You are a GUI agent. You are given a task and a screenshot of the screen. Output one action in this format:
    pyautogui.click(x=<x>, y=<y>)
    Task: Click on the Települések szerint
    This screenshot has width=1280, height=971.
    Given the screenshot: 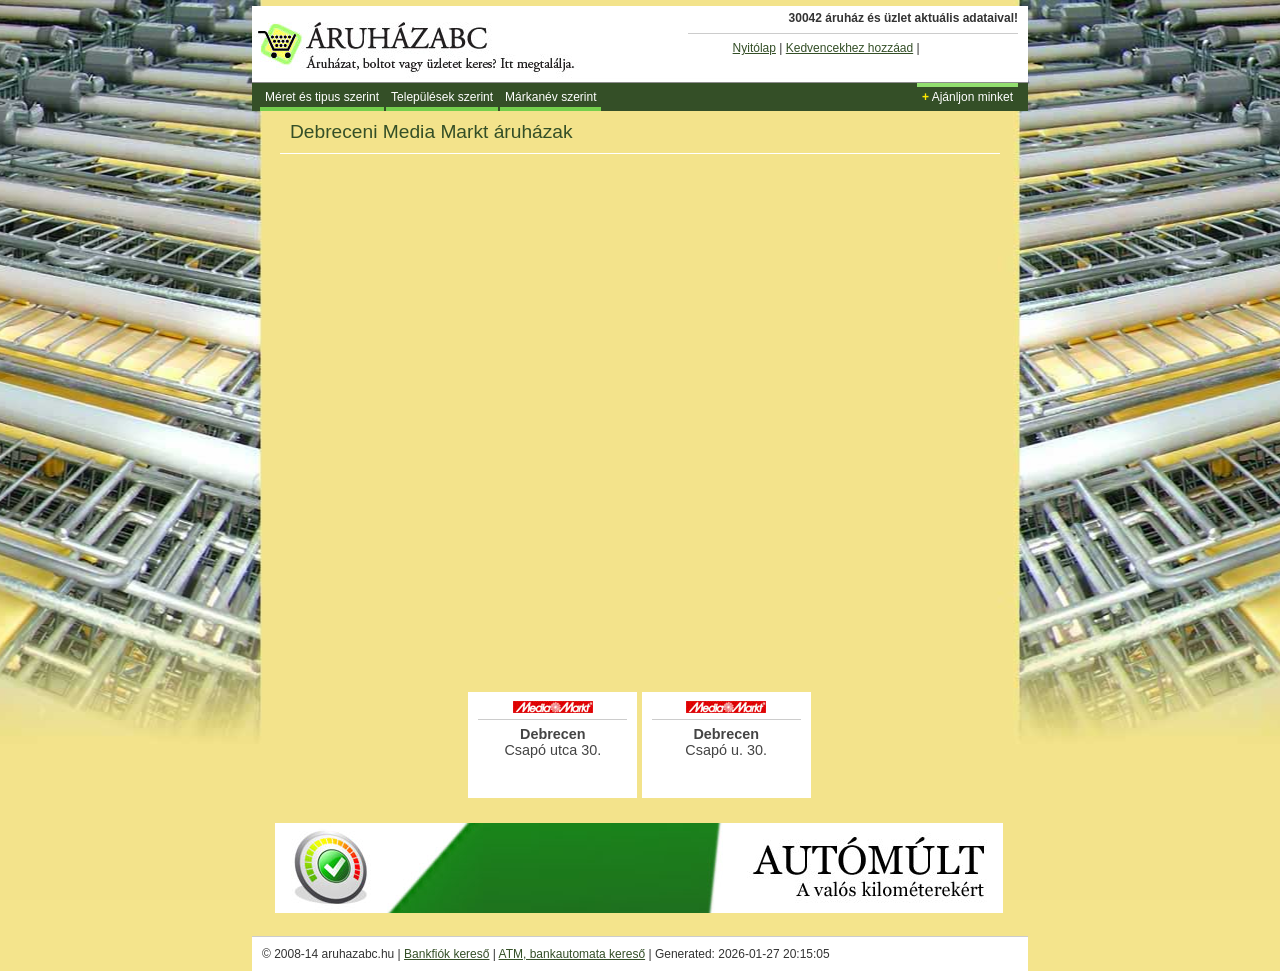 What is the action you would take?
    pyautogui.click(x=442, y=97)
    